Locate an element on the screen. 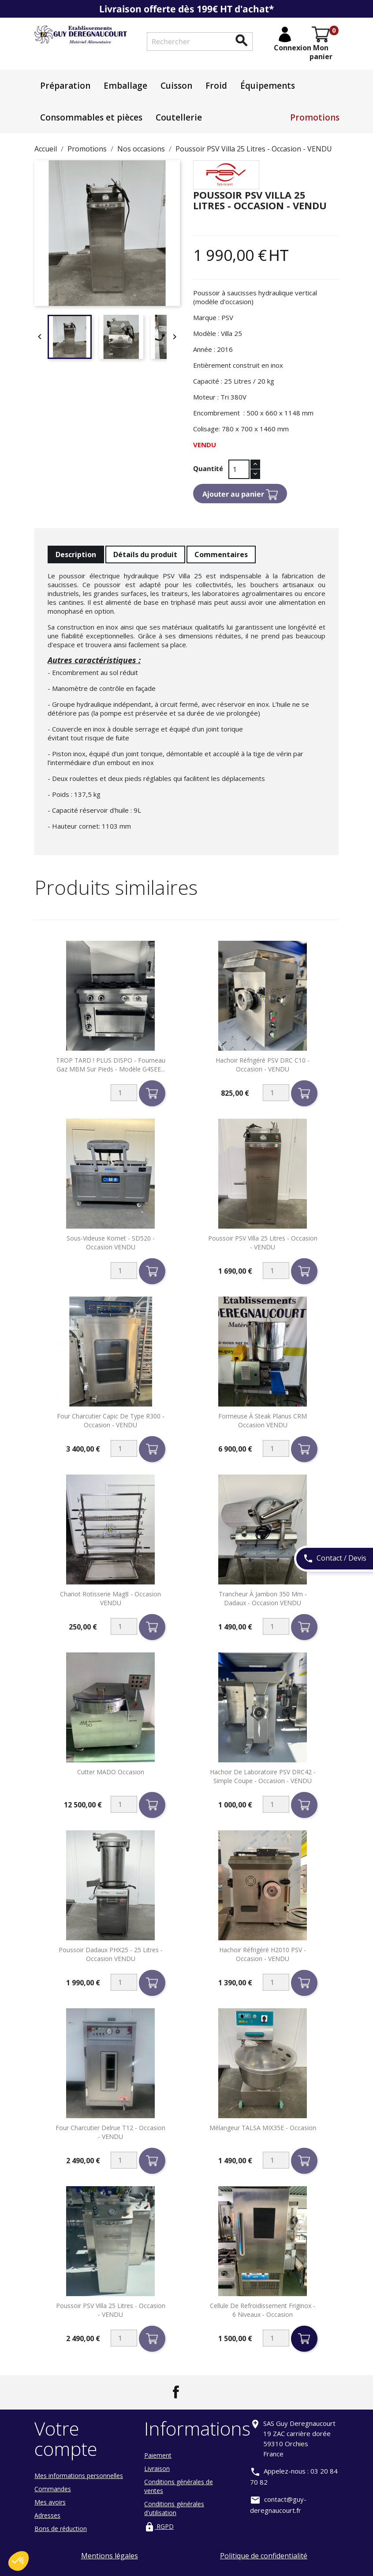 The height and width of the screenshot is (2576, 373). Poussoir PSV Villa 25 Litres - Occasion - VENDU is located at coordinates (262, 1242).